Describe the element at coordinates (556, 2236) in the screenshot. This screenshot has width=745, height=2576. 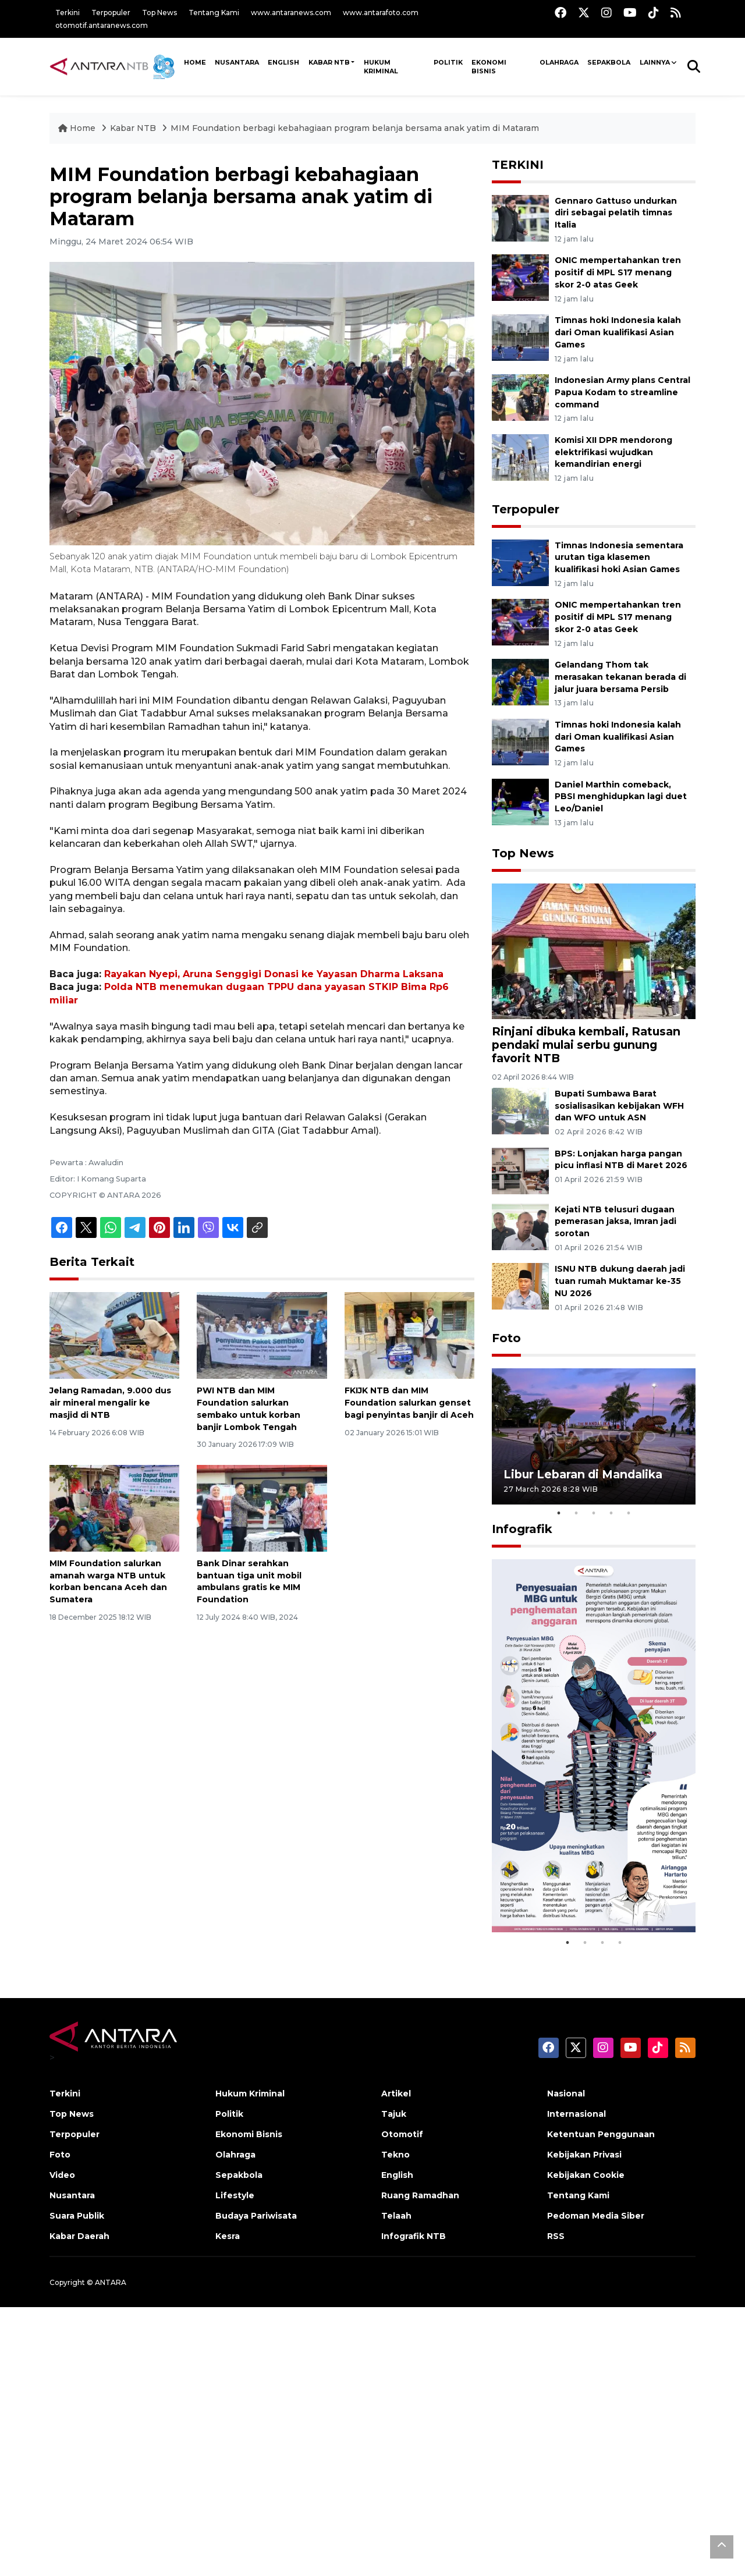
I see `RSS` at that location.